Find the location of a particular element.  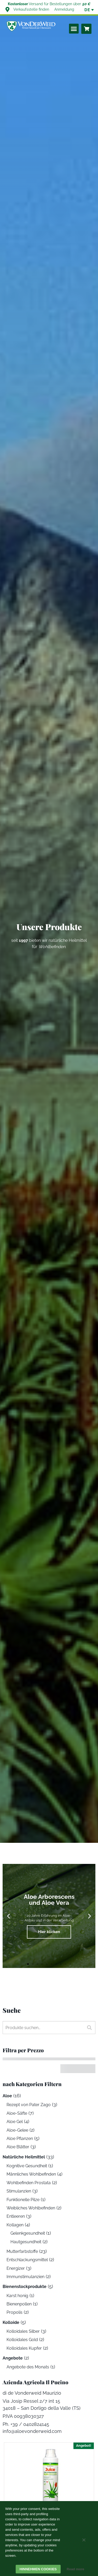

Weibliches Wohlbefinden is located at coordinates (31, 2208).